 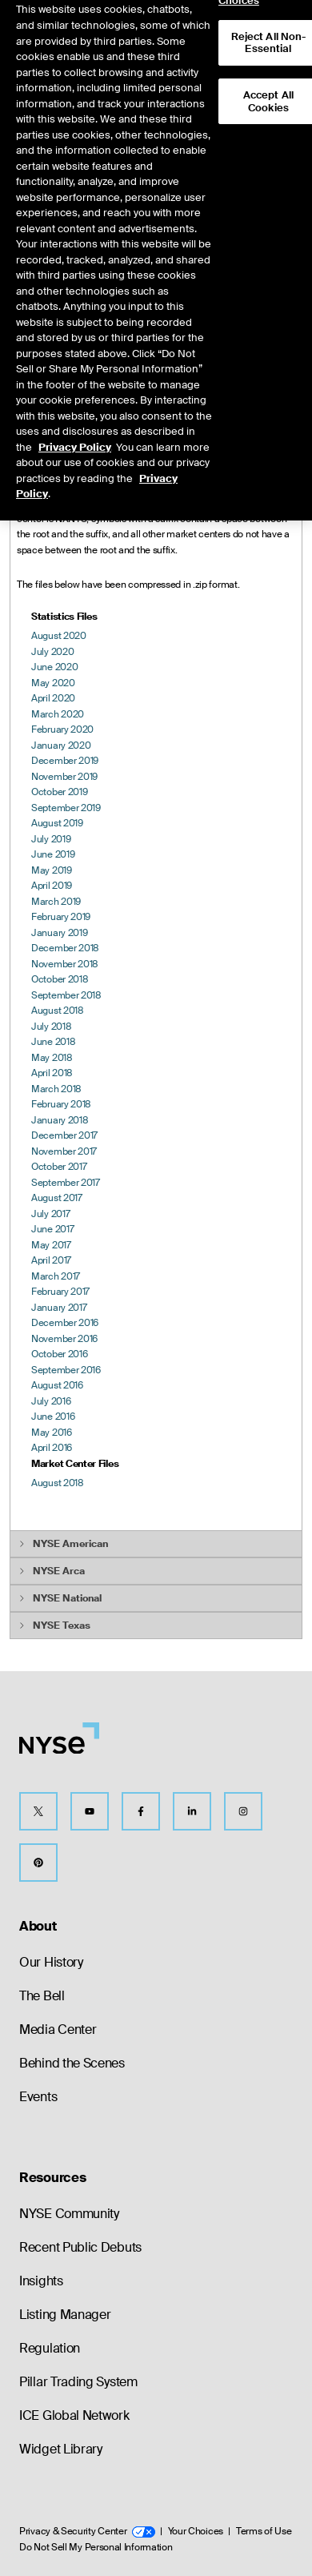 What do you see at coordinates (59, 932) in the screenshot?
I see `January 2019` at bounding box center [59, 932].